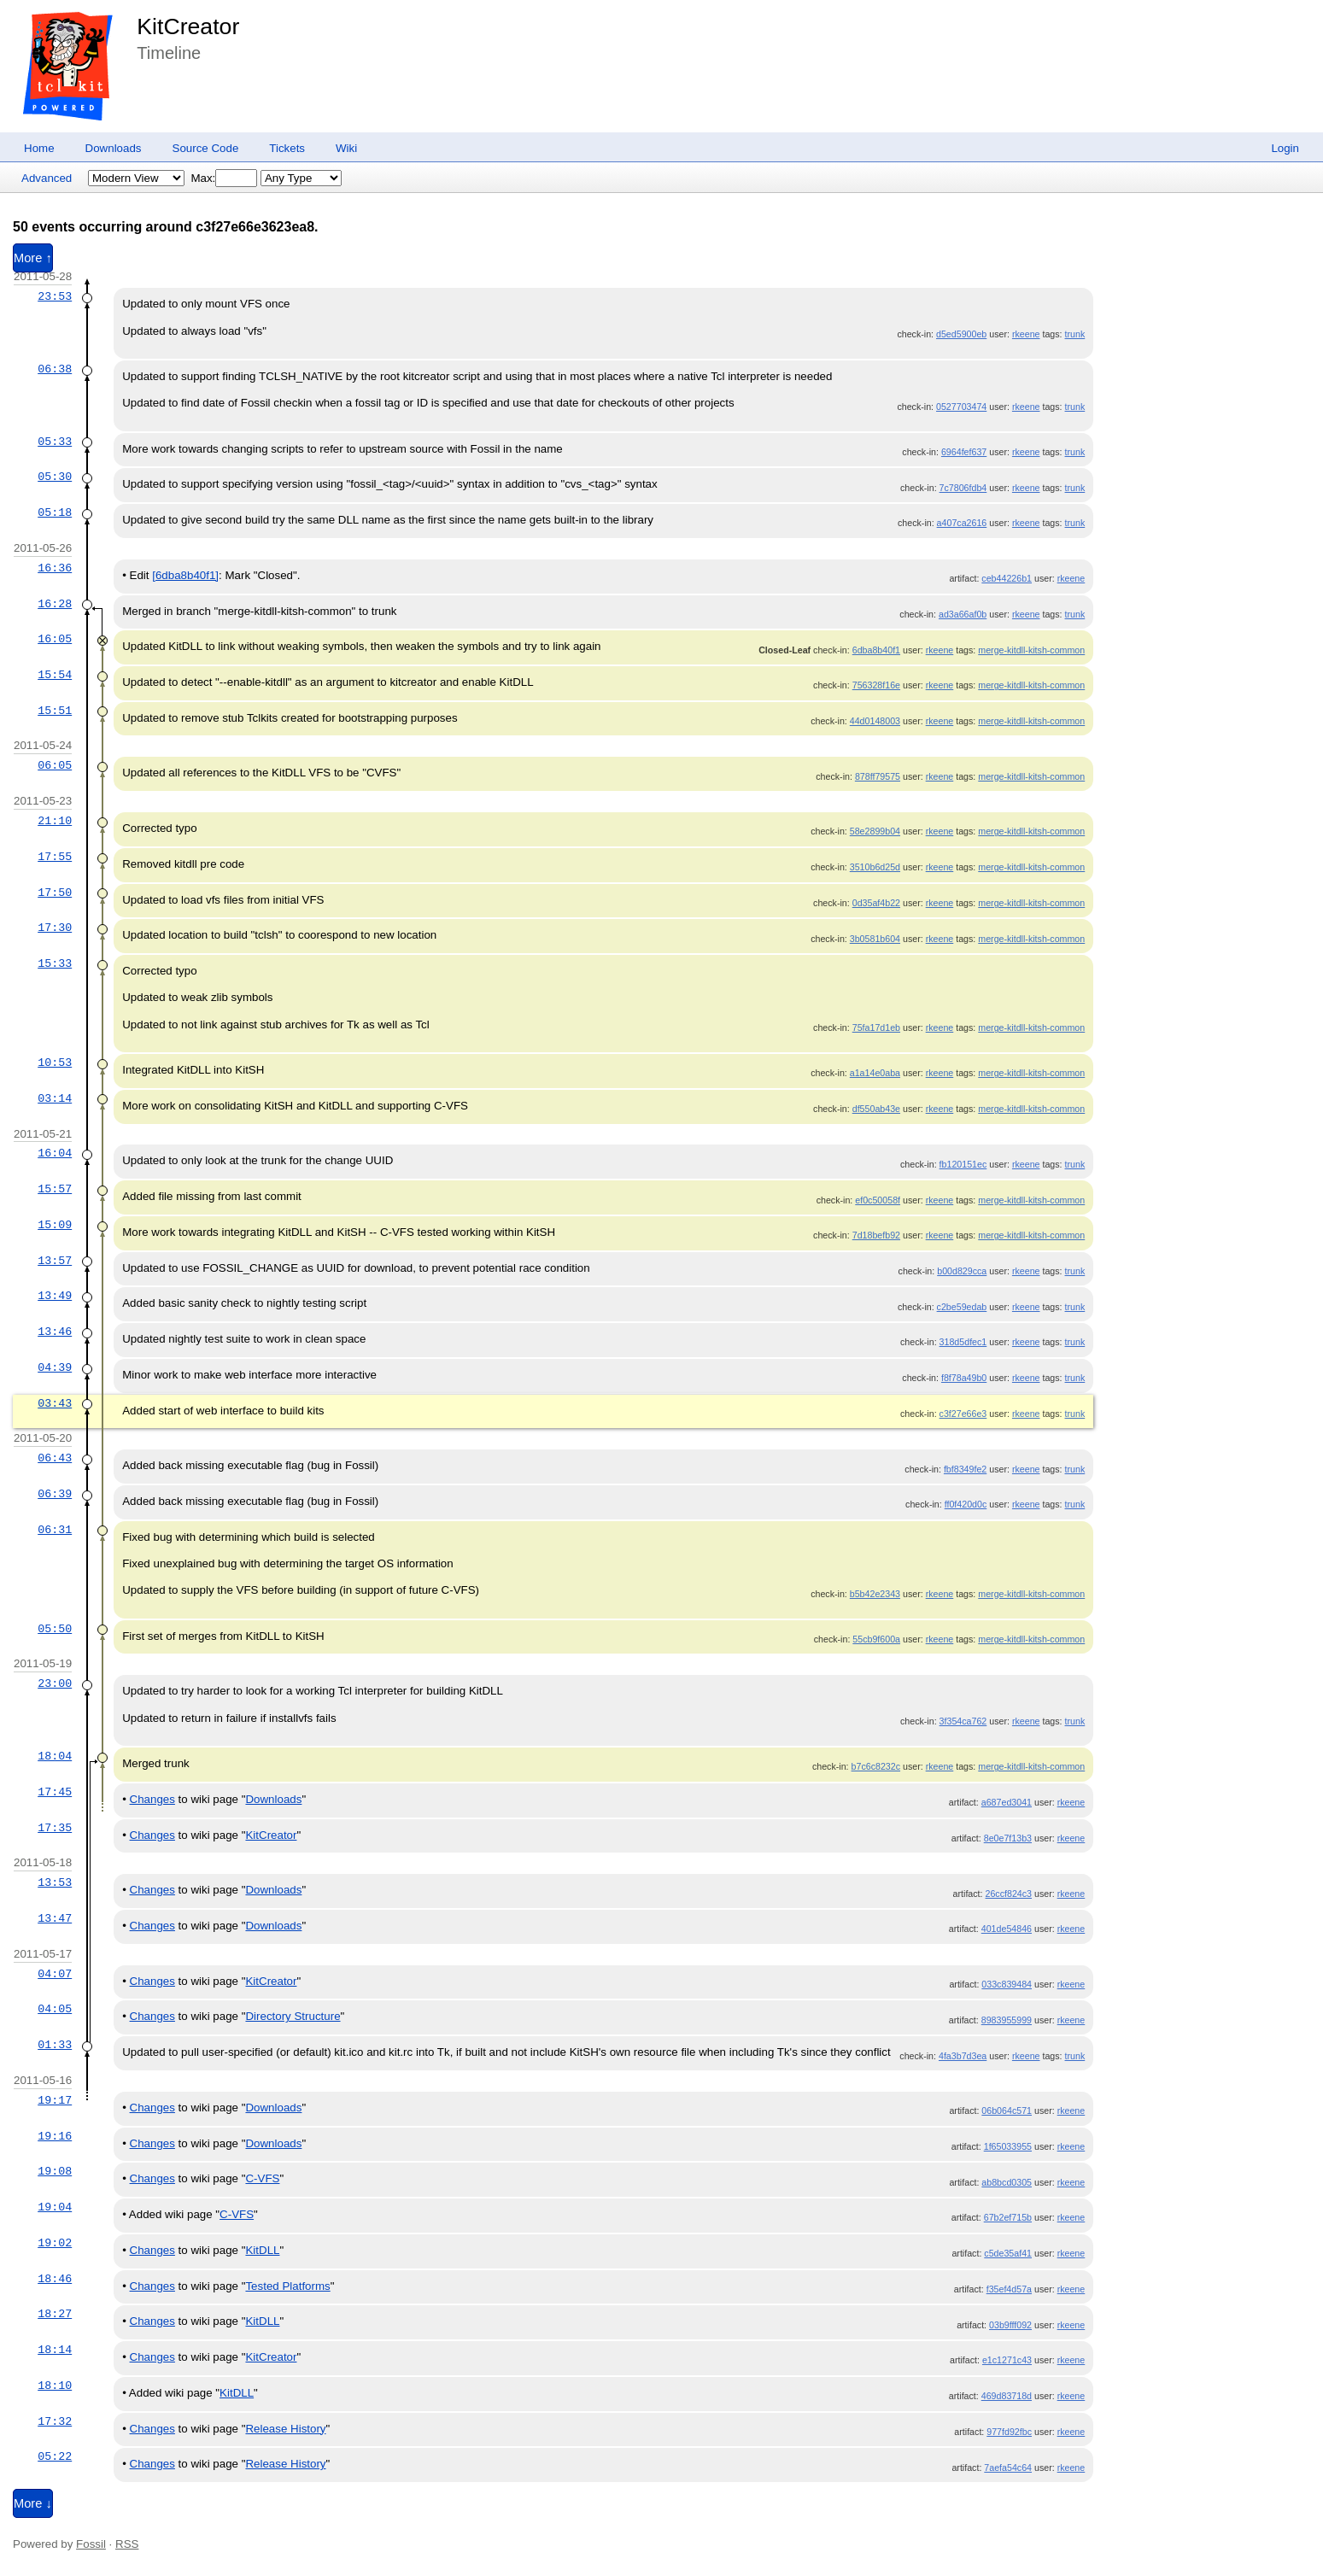 This screenshot has width=1323, height=2576. Describe the element at coordinates (55, 1827) in the screenshot. I see `17:35` at that location.